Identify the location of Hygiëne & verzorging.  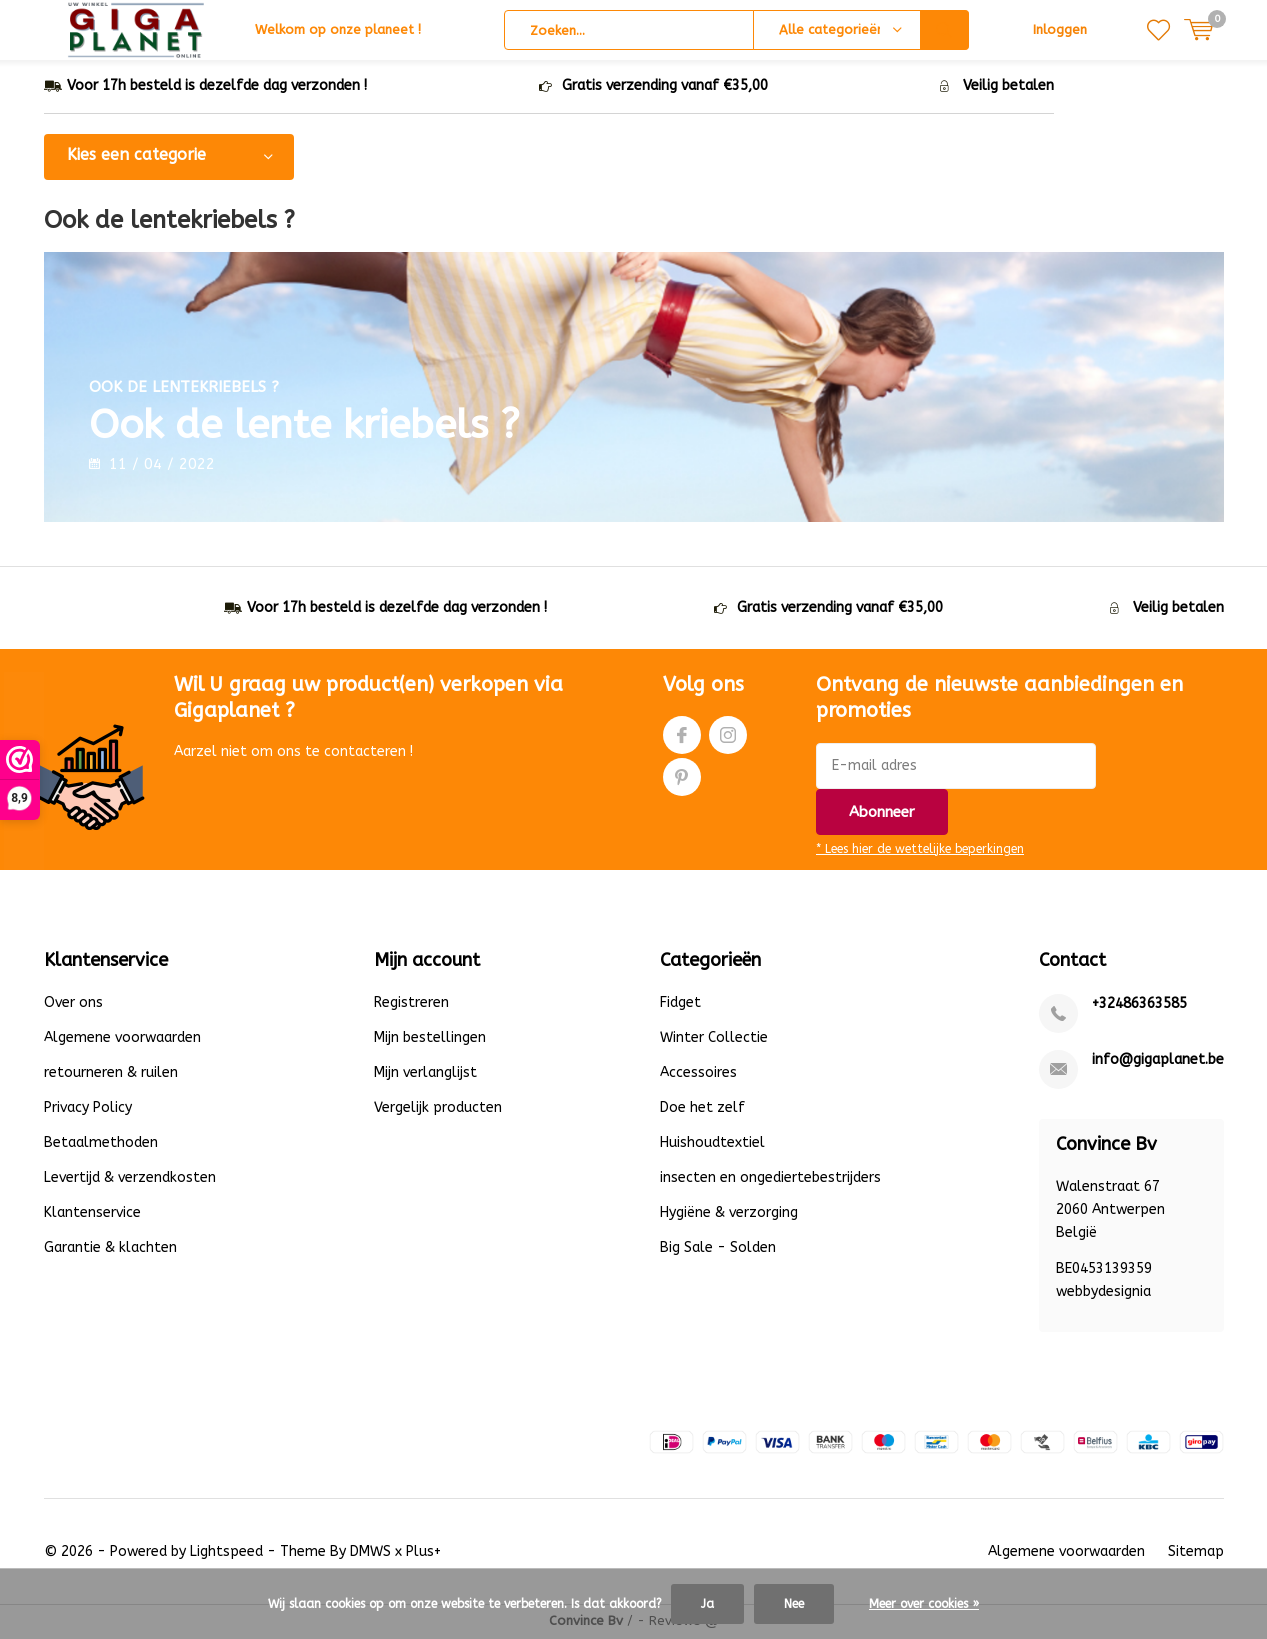
(729, 1214).